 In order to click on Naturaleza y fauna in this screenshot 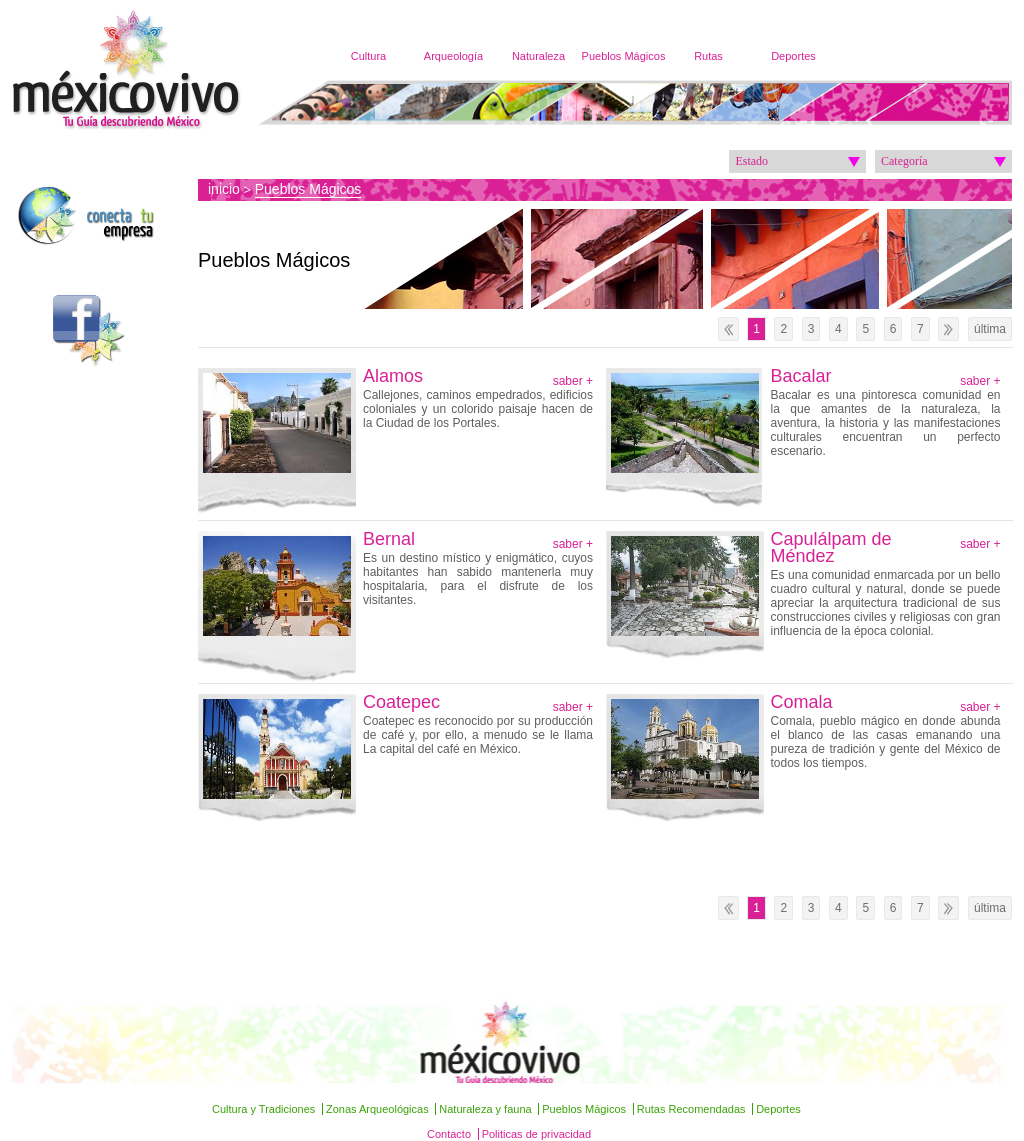, I will do `click(485, 1109)`.